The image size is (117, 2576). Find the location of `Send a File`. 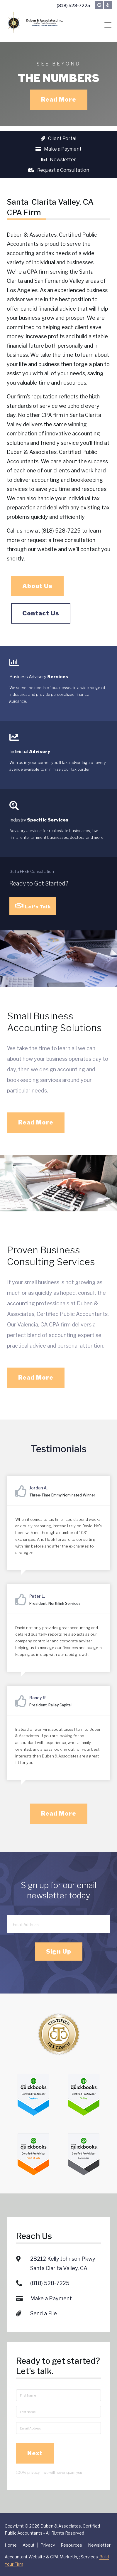

Send a File is located at coordinates (43, 2296).